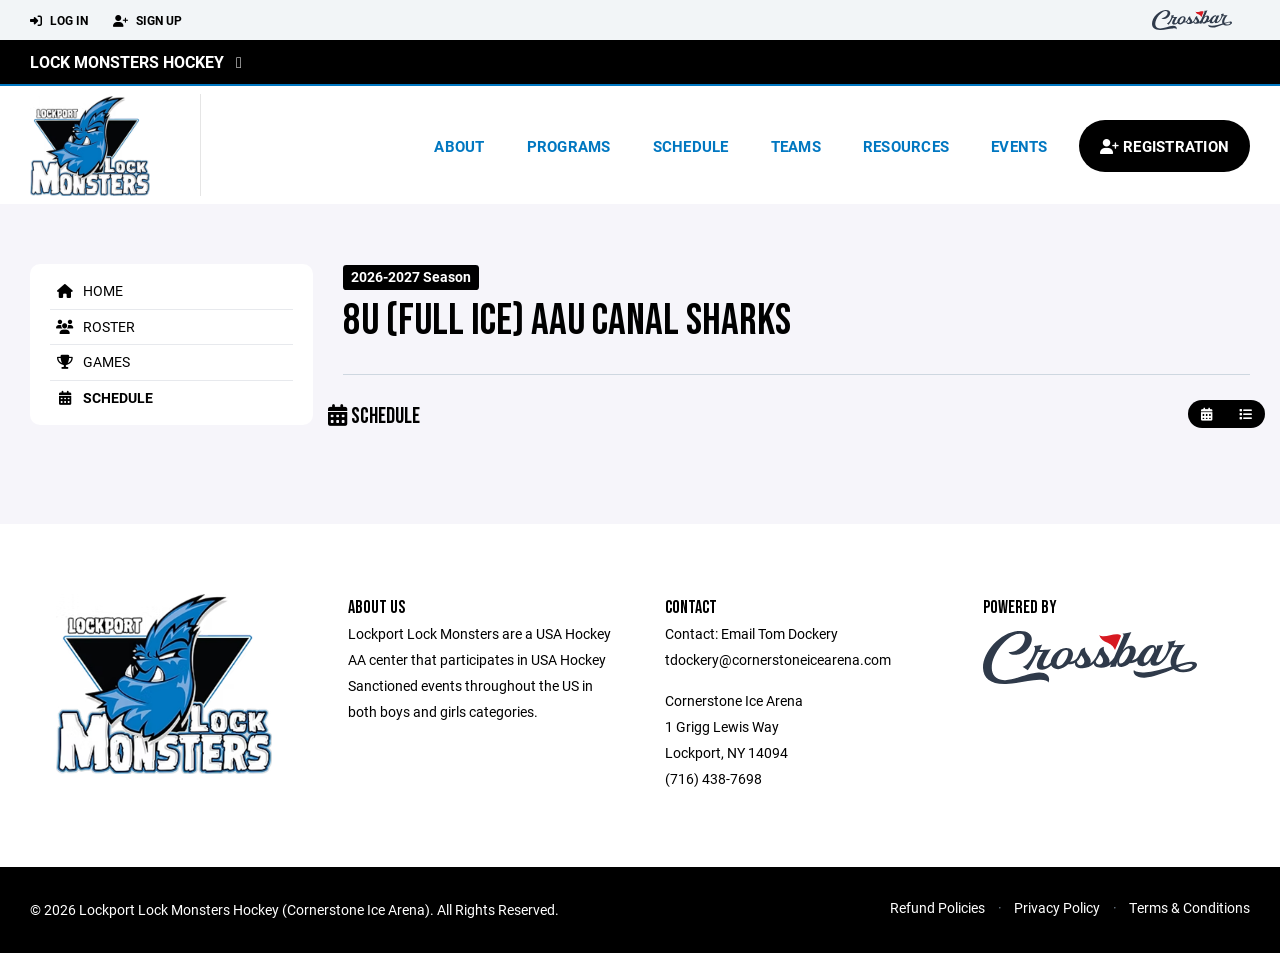  Describe the element at coordinates (92, 326) in the screenshot. I see `Roster` at that location.